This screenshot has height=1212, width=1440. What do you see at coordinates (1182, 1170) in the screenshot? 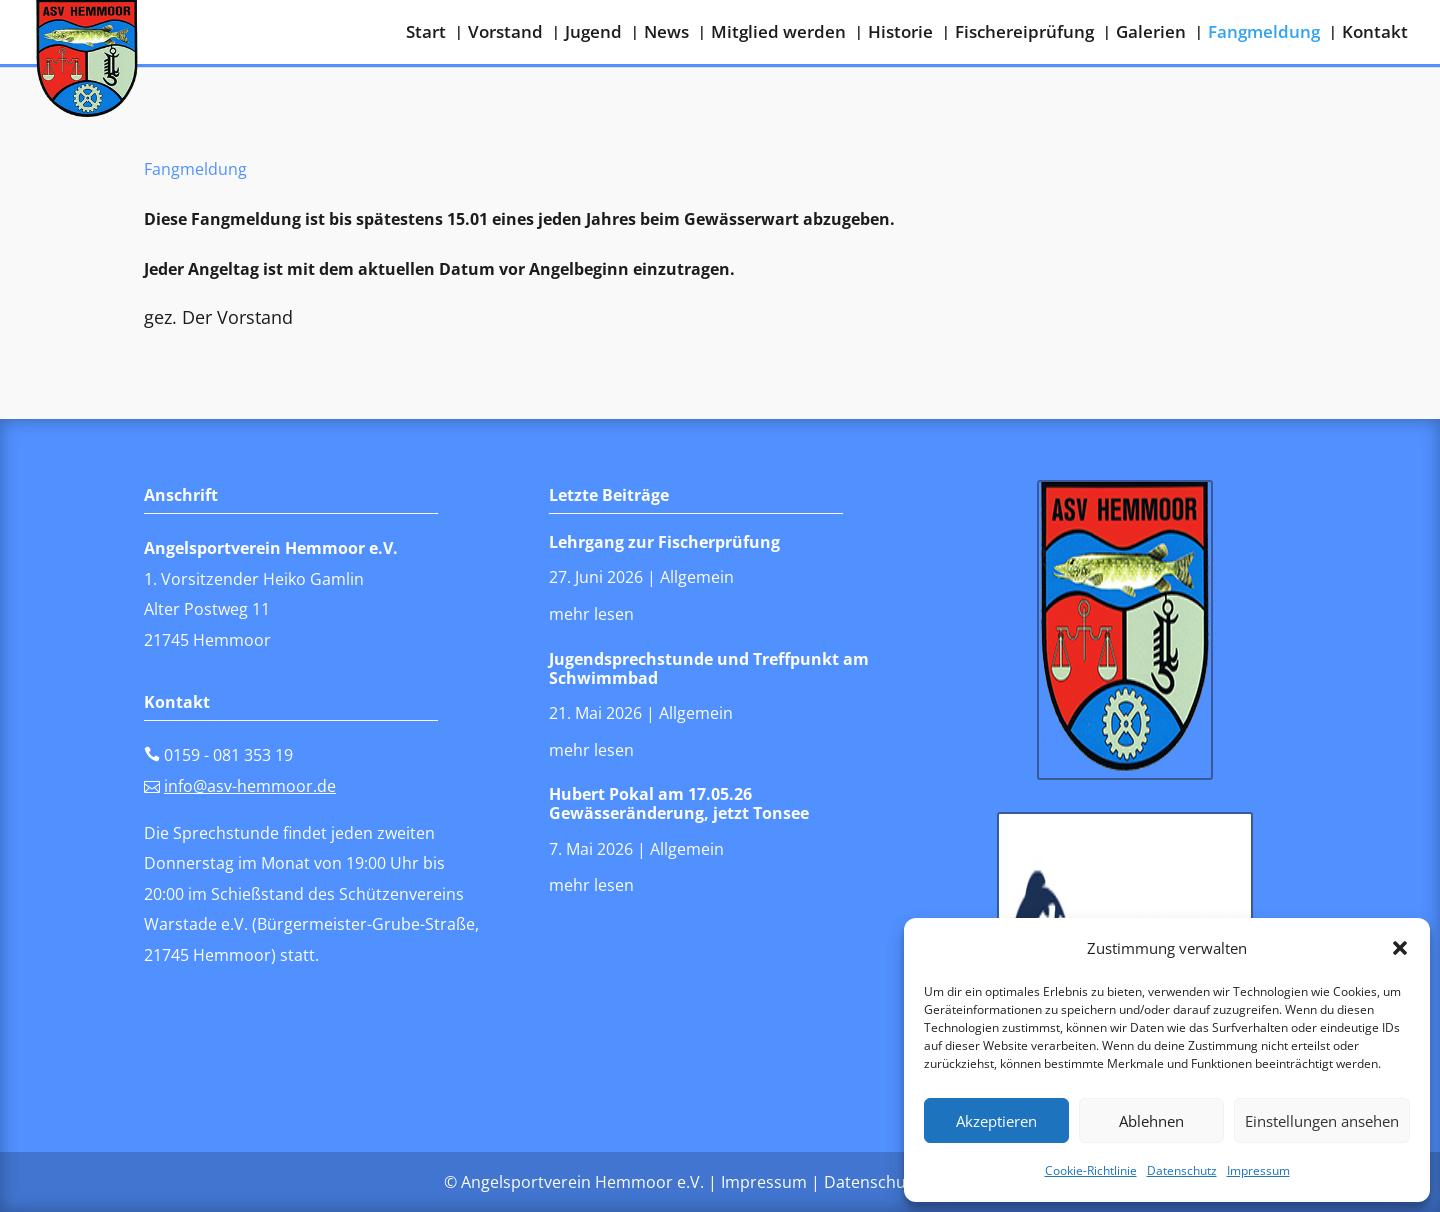
I see `Datenschutz` at bounding box center [1182, 1170].